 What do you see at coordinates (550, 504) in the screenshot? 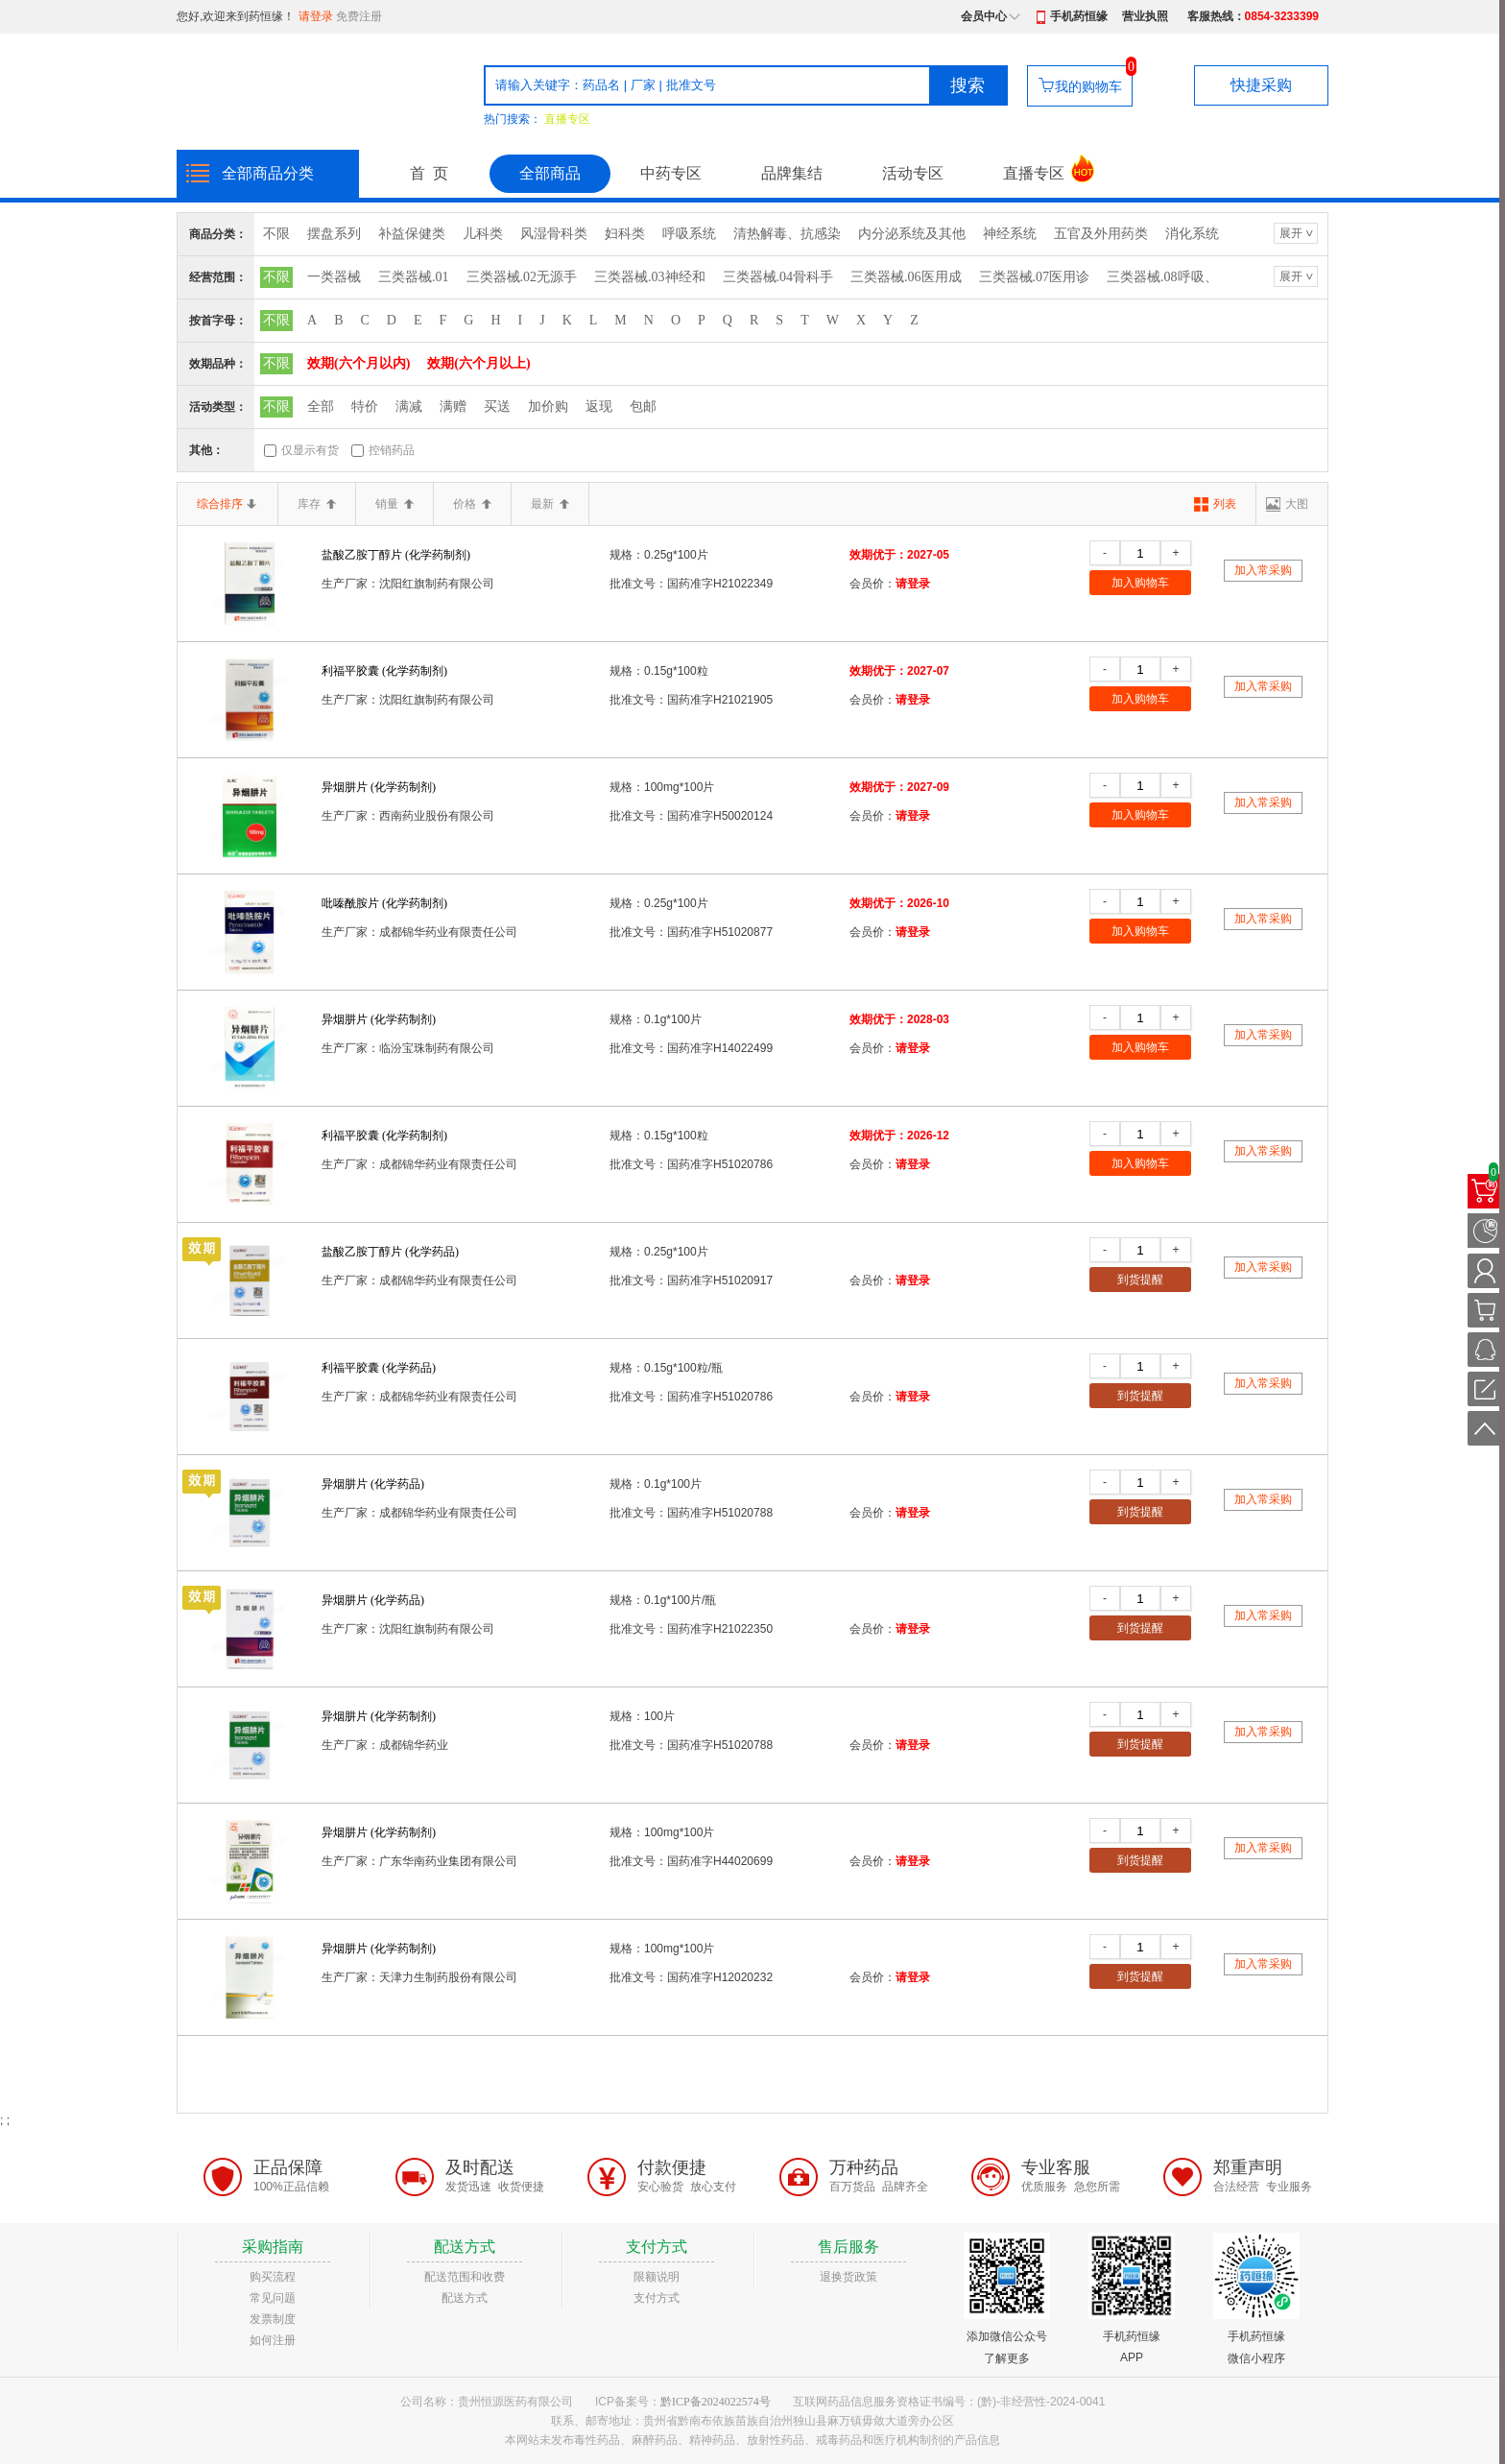
I see `最新` at bounding box center [550, 504].